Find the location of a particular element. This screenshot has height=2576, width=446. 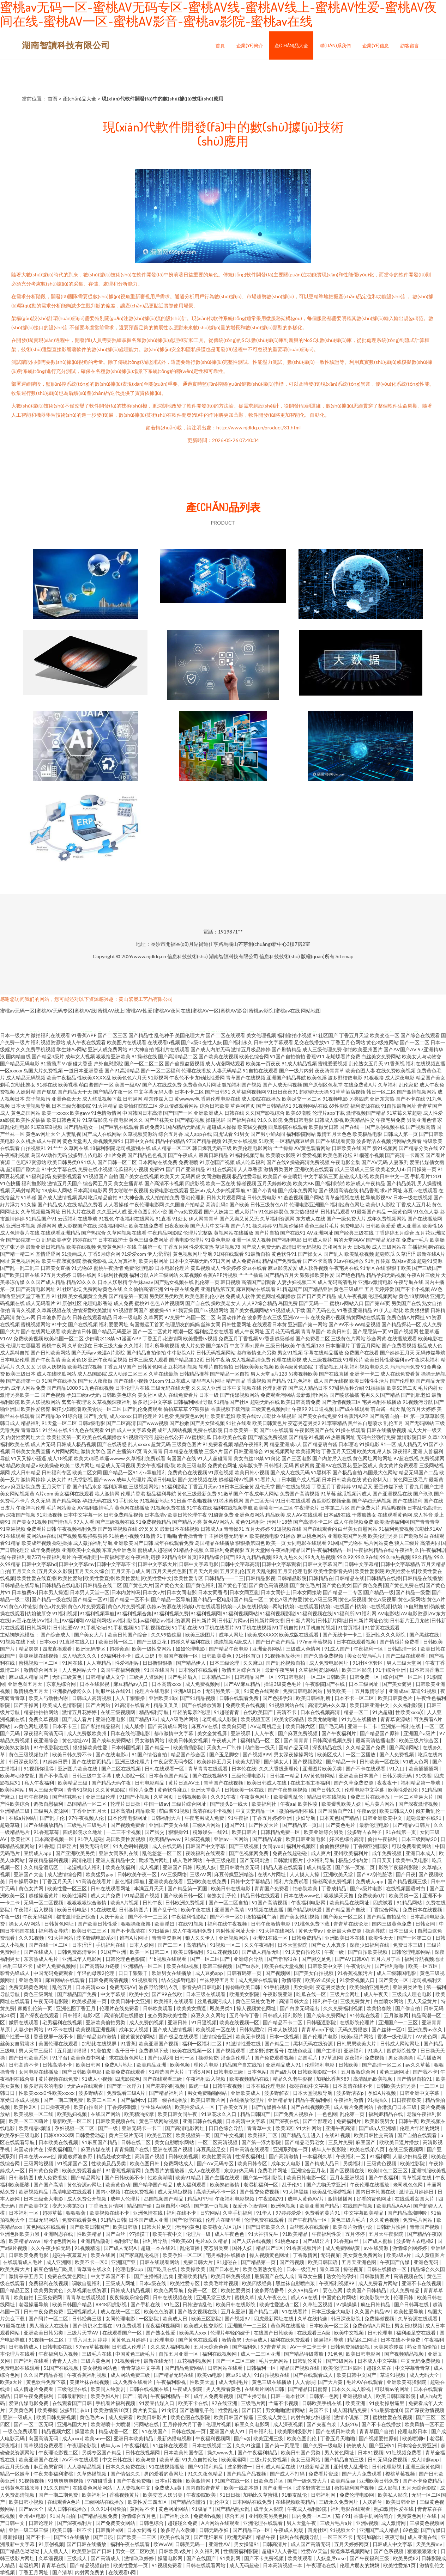

AV老司机足交 is located at coordinates (266, 1726).